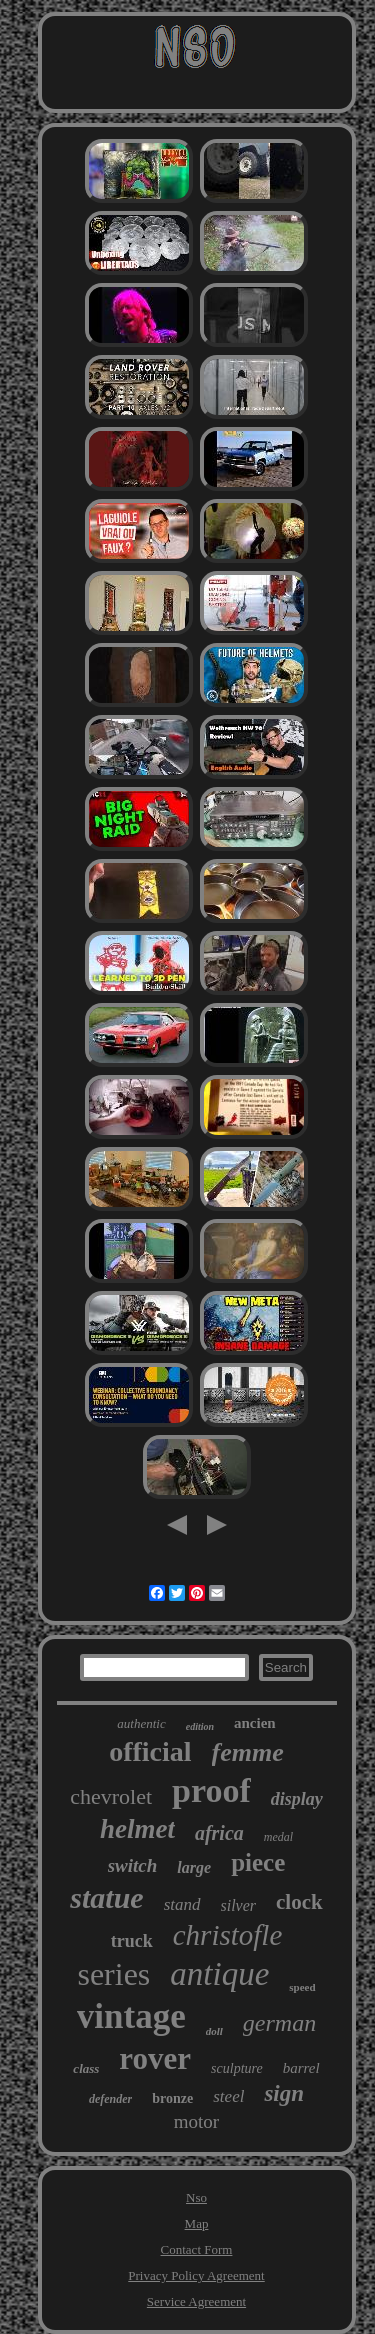 This screenshot has width=375, height=2334. I want to click on speed, so click(302, 1987).